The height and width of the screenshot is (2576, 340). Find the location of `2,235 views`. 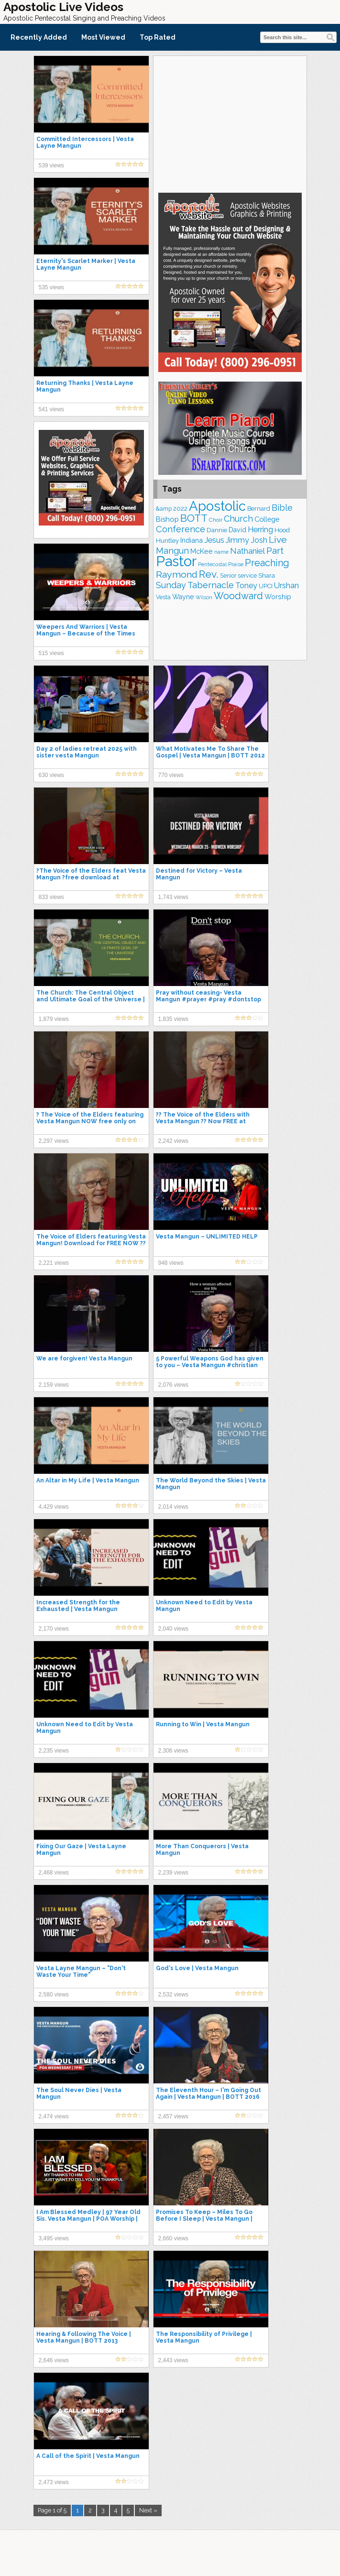

2,235 views is located at coordinates (54, 1750).